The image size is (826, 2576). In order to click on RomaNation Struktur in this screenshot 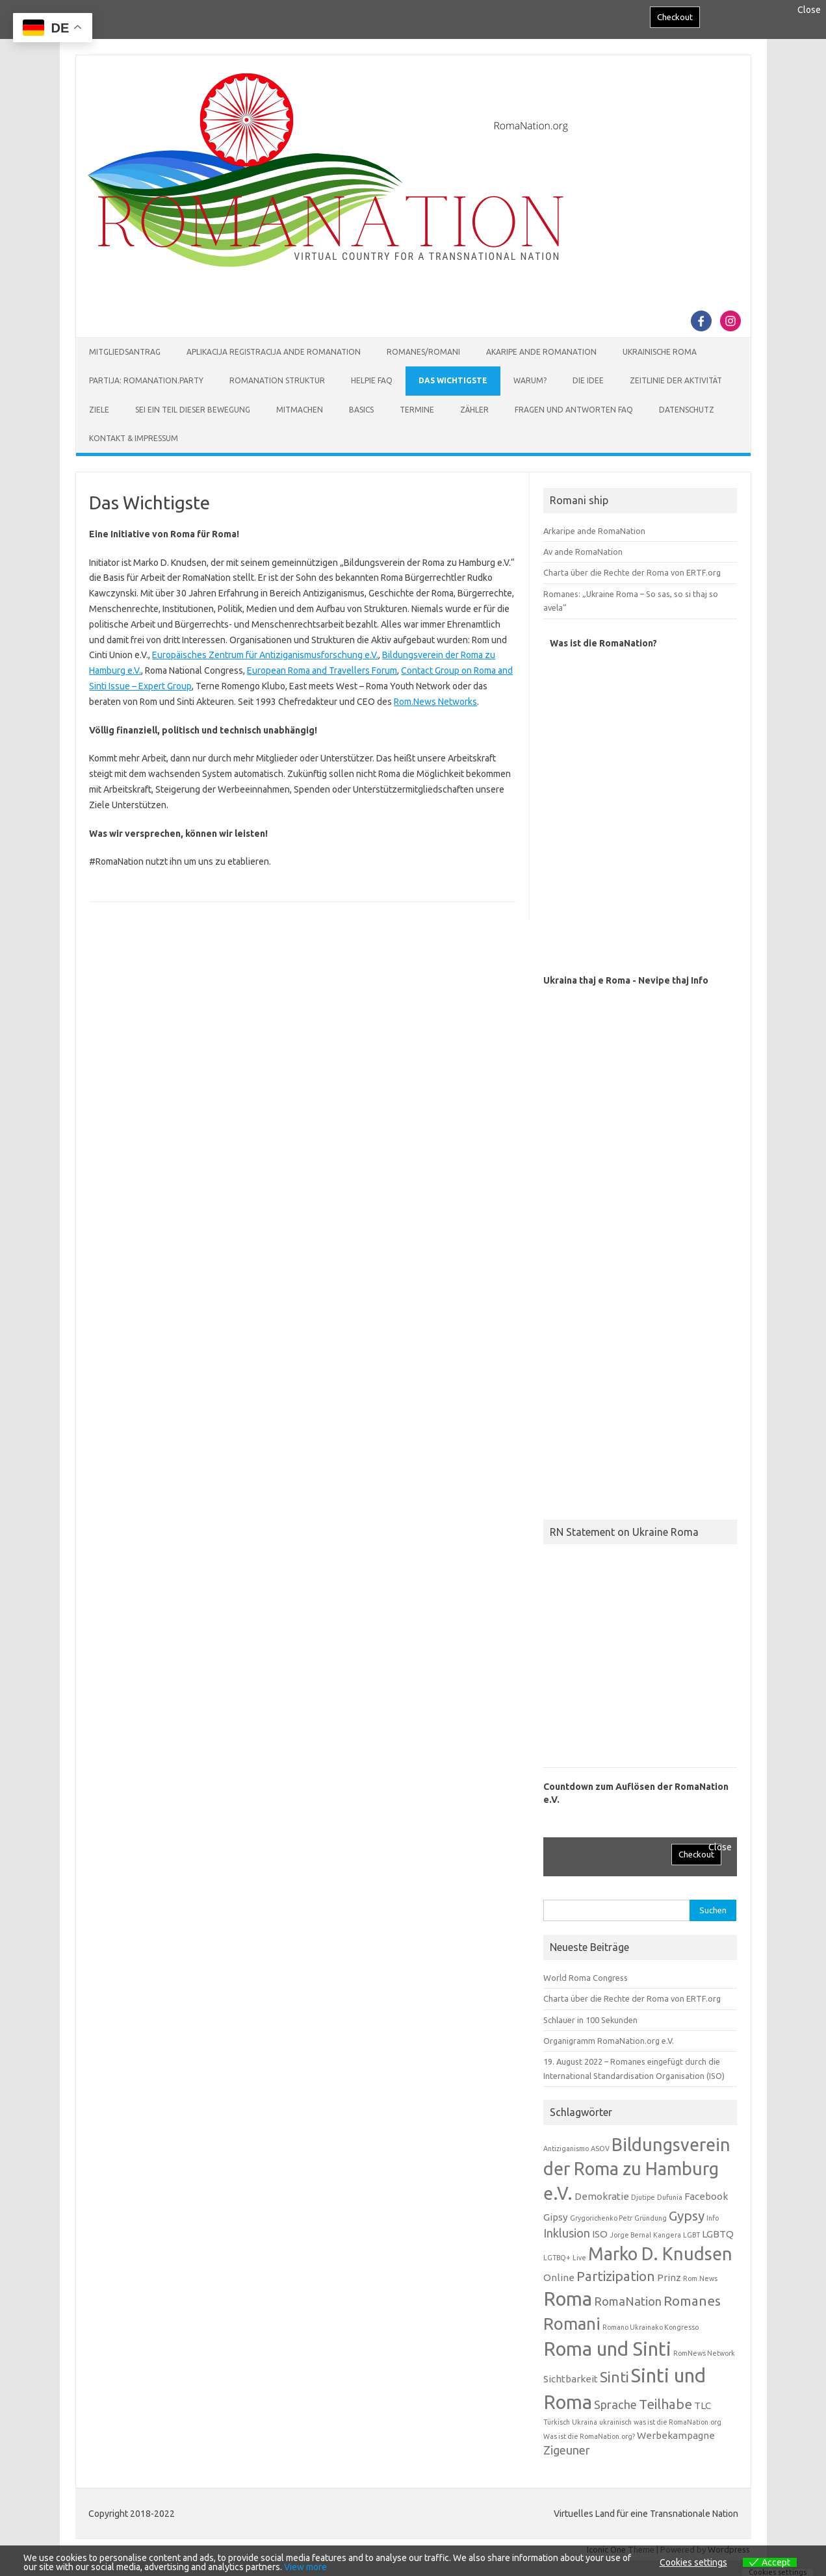, I will do `click(277, 380)`.